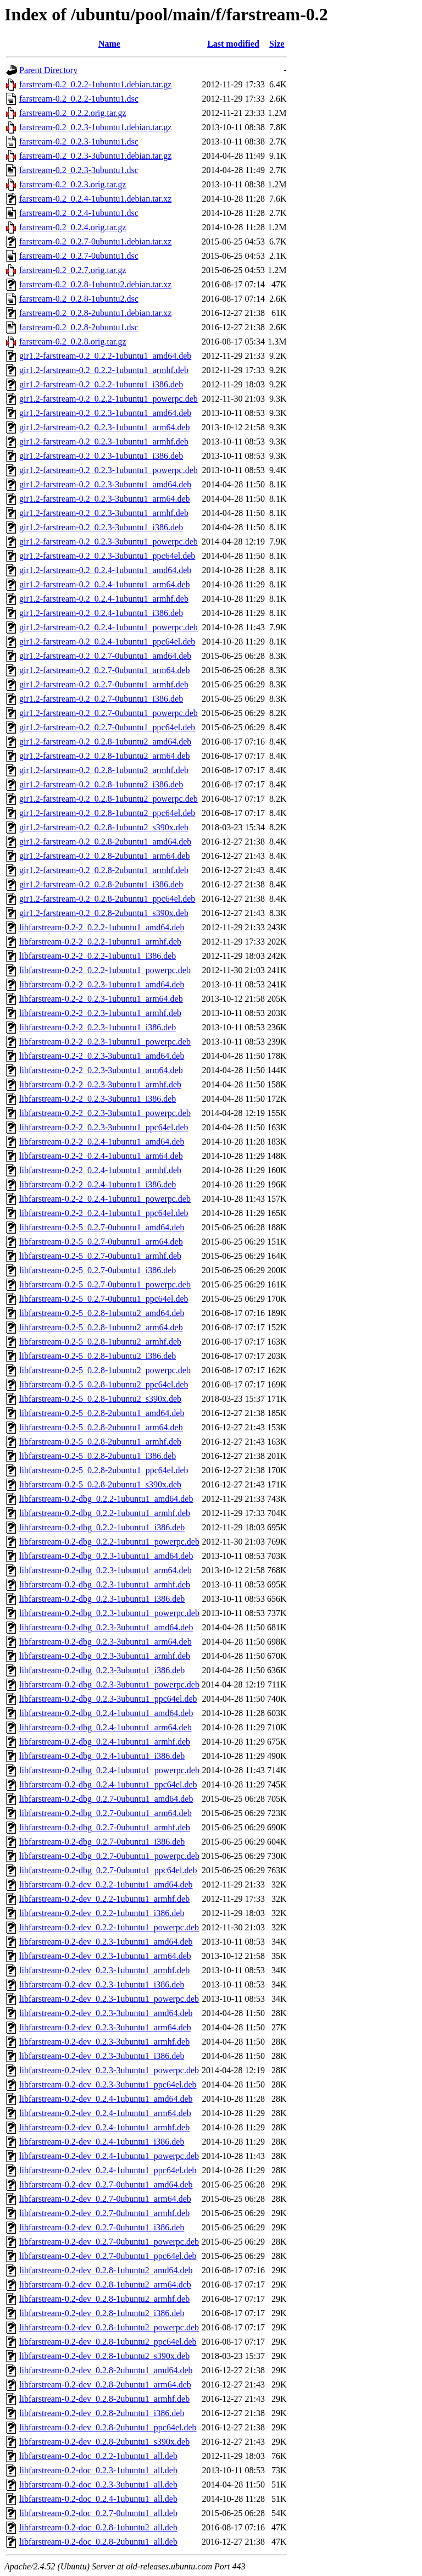 The height and width of the screenshot is (2576, 422). Describe the element at coordinates (78, 170) in the screenshot. I see `farstream-0.2_0.2.3-3ubuntu1.dsc` at that location.